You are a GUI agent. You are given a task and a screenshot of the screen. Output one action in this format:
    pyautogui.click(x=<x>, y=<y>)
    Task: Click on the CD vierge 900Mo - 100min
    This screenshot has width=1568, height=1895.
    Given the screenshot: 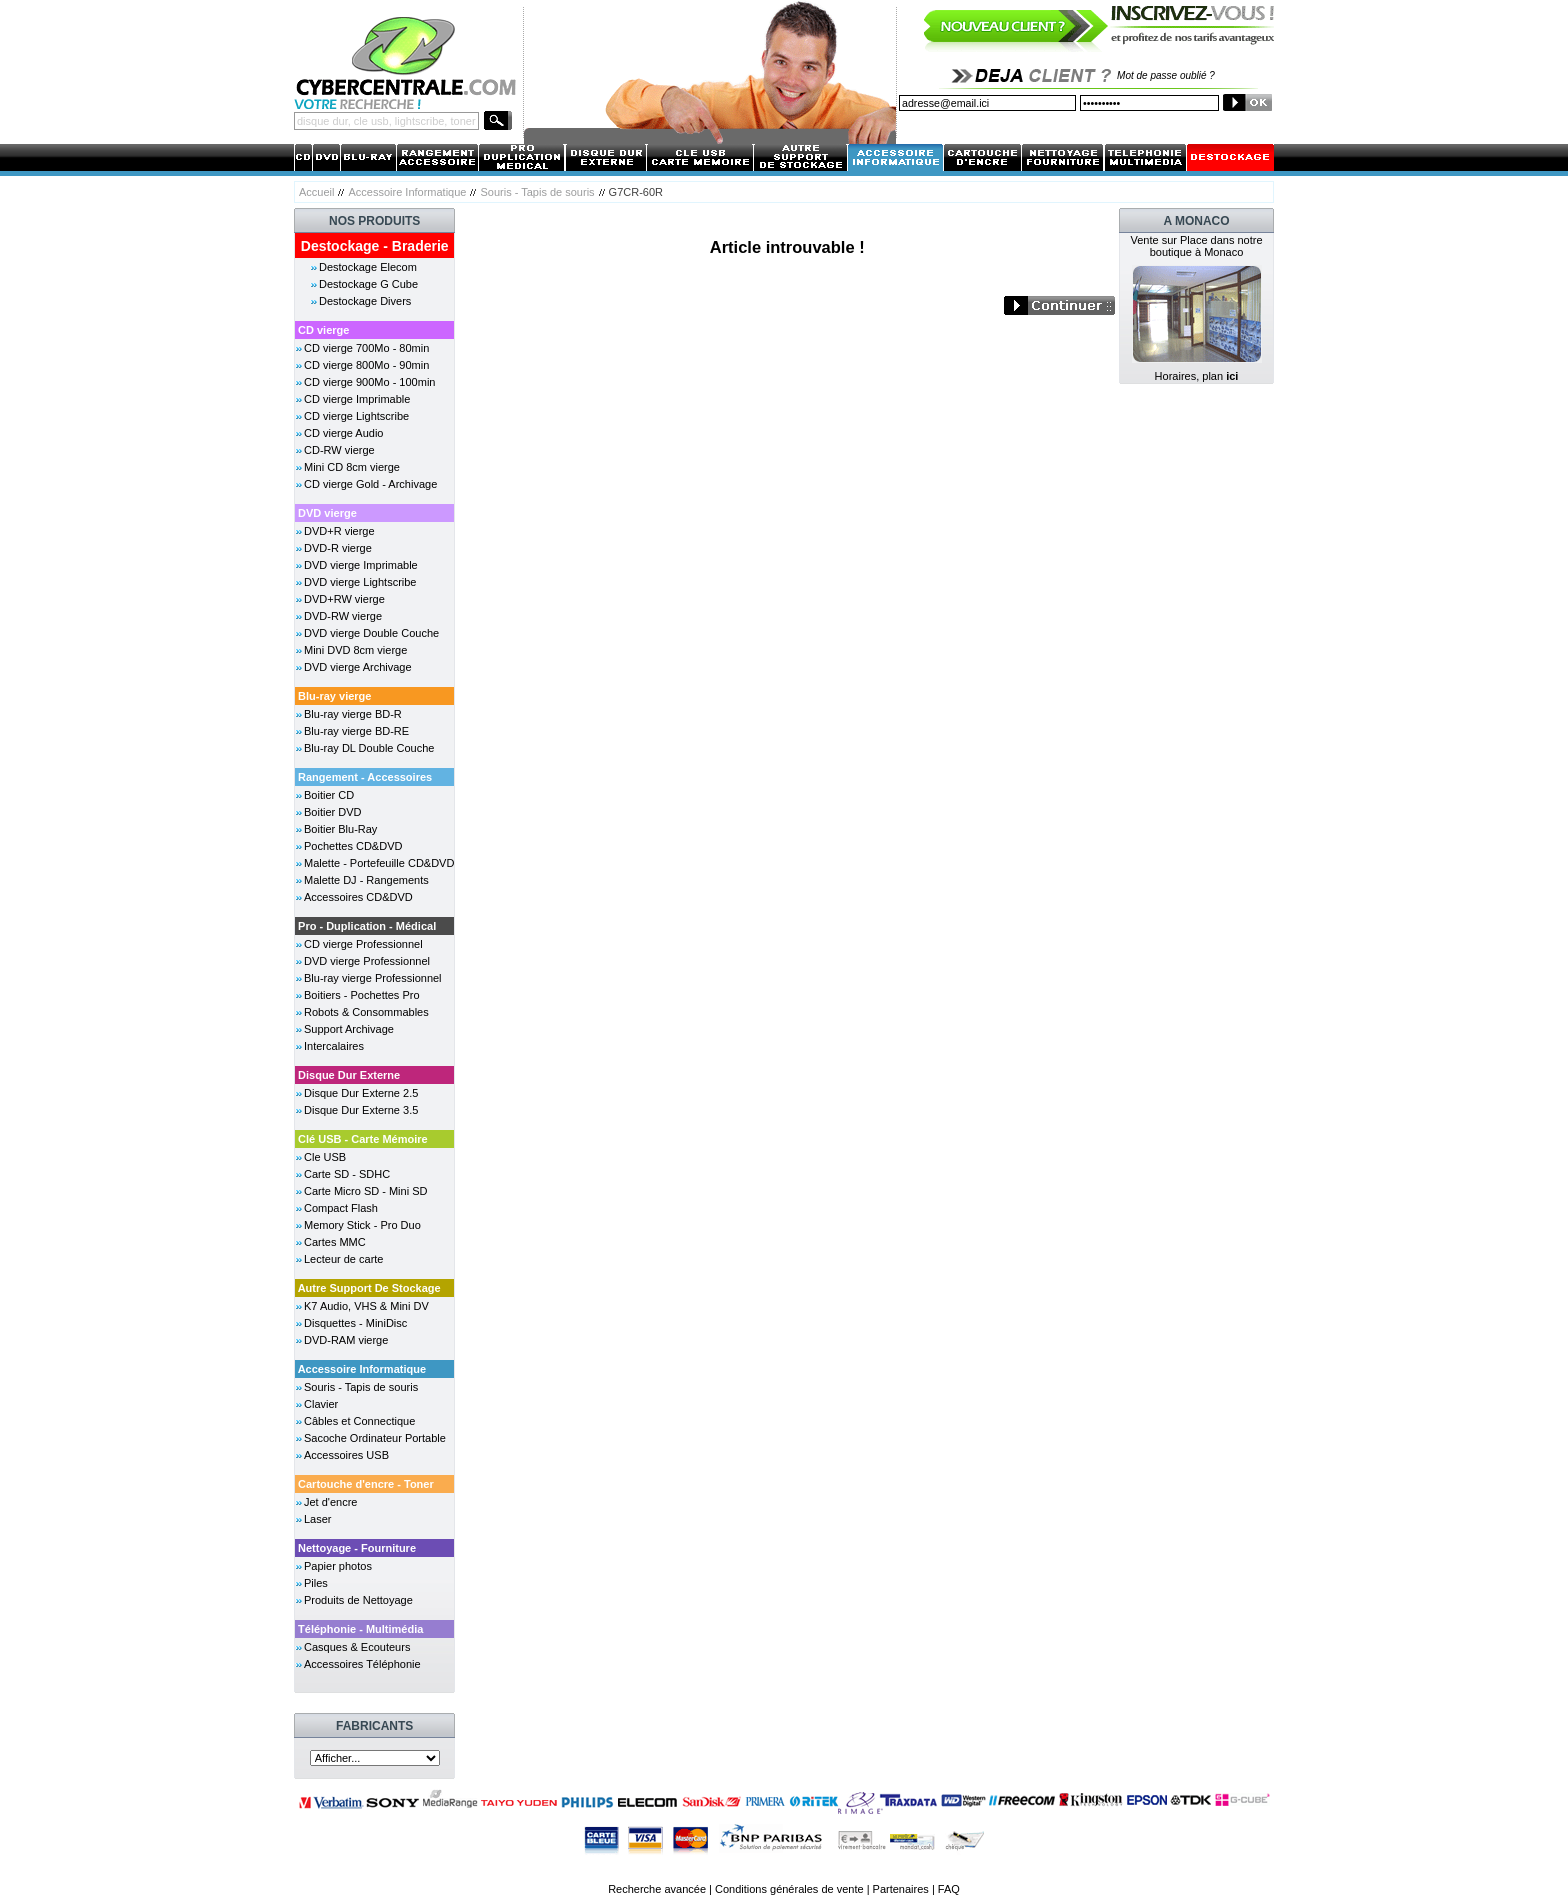 What is the action you would take?
    pyautogui.click(x=369, y=382)
    